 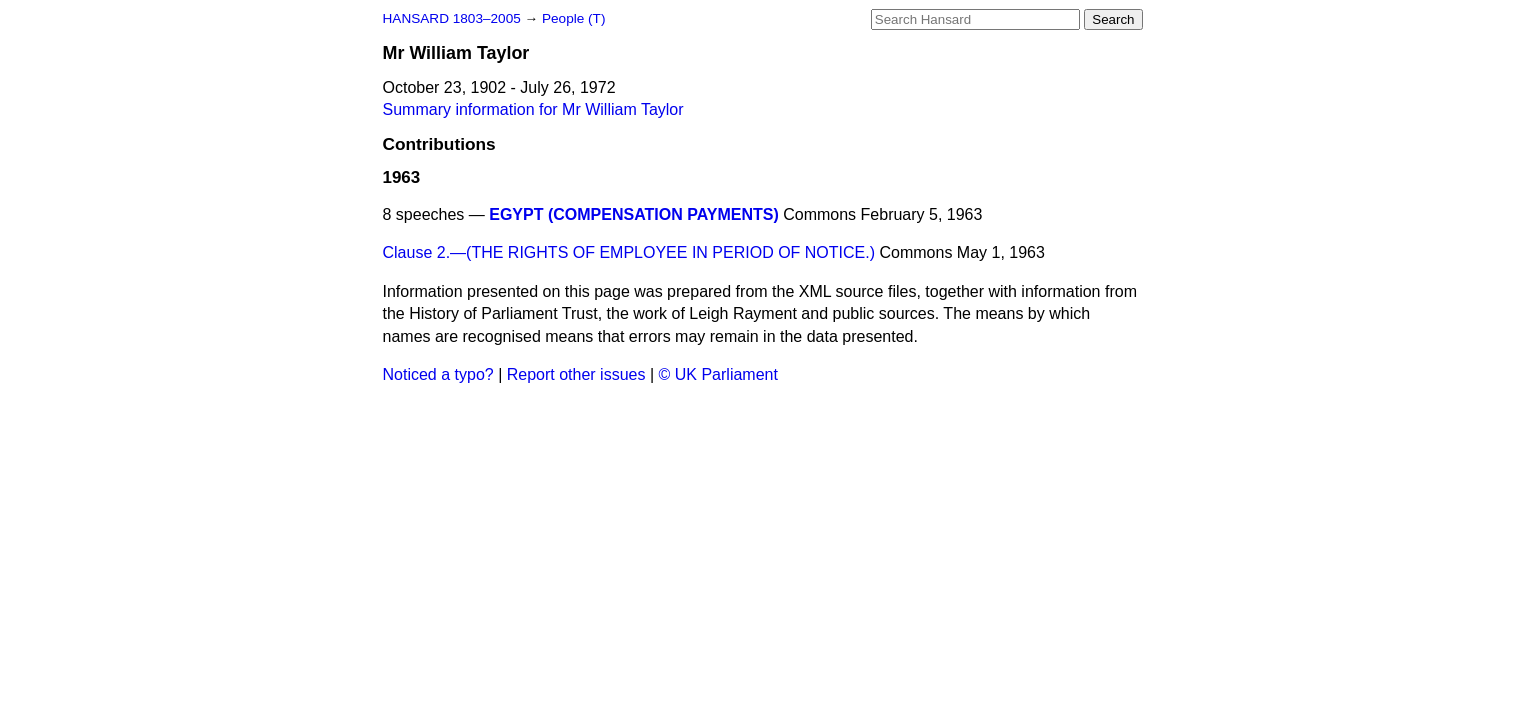 I want to click on Summary information for Mr William Taylor, so click(x=533, y=109).